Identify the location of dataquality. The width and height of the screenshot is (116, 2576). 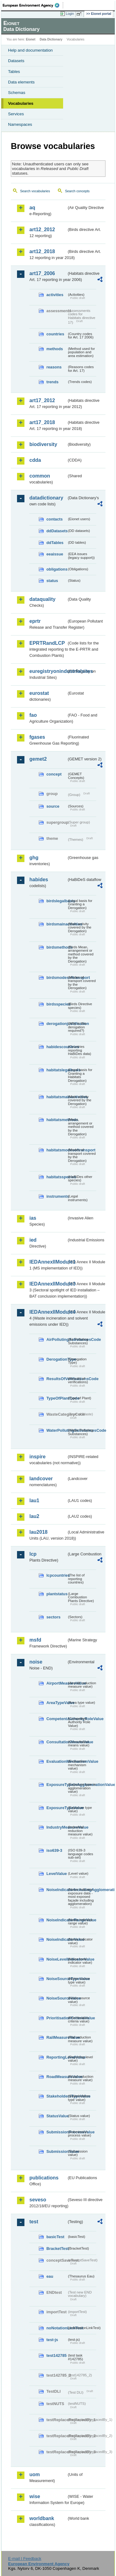
(42, 599).